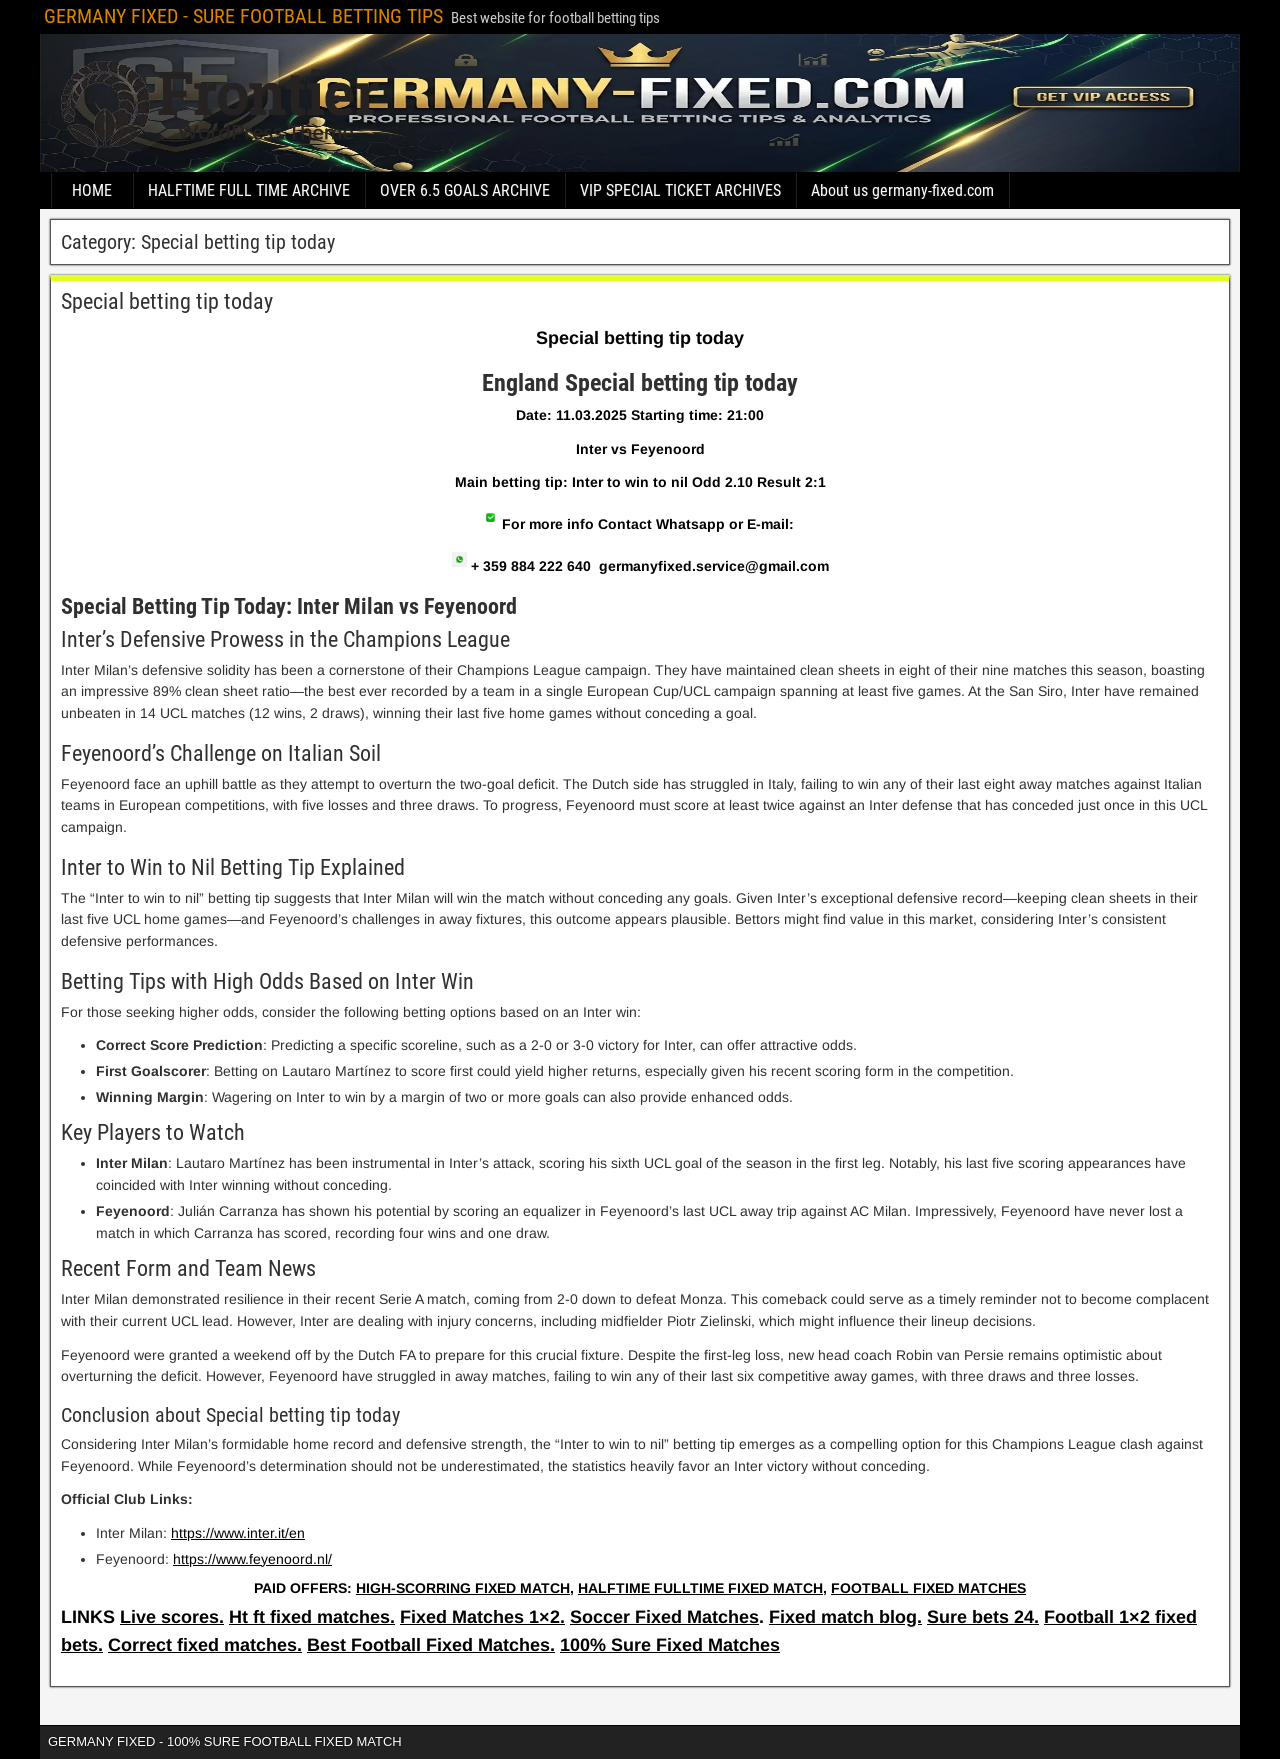 This screenshot has width=1280, height=1759. I want to click on Sure bets 24., so click(983, 1617).